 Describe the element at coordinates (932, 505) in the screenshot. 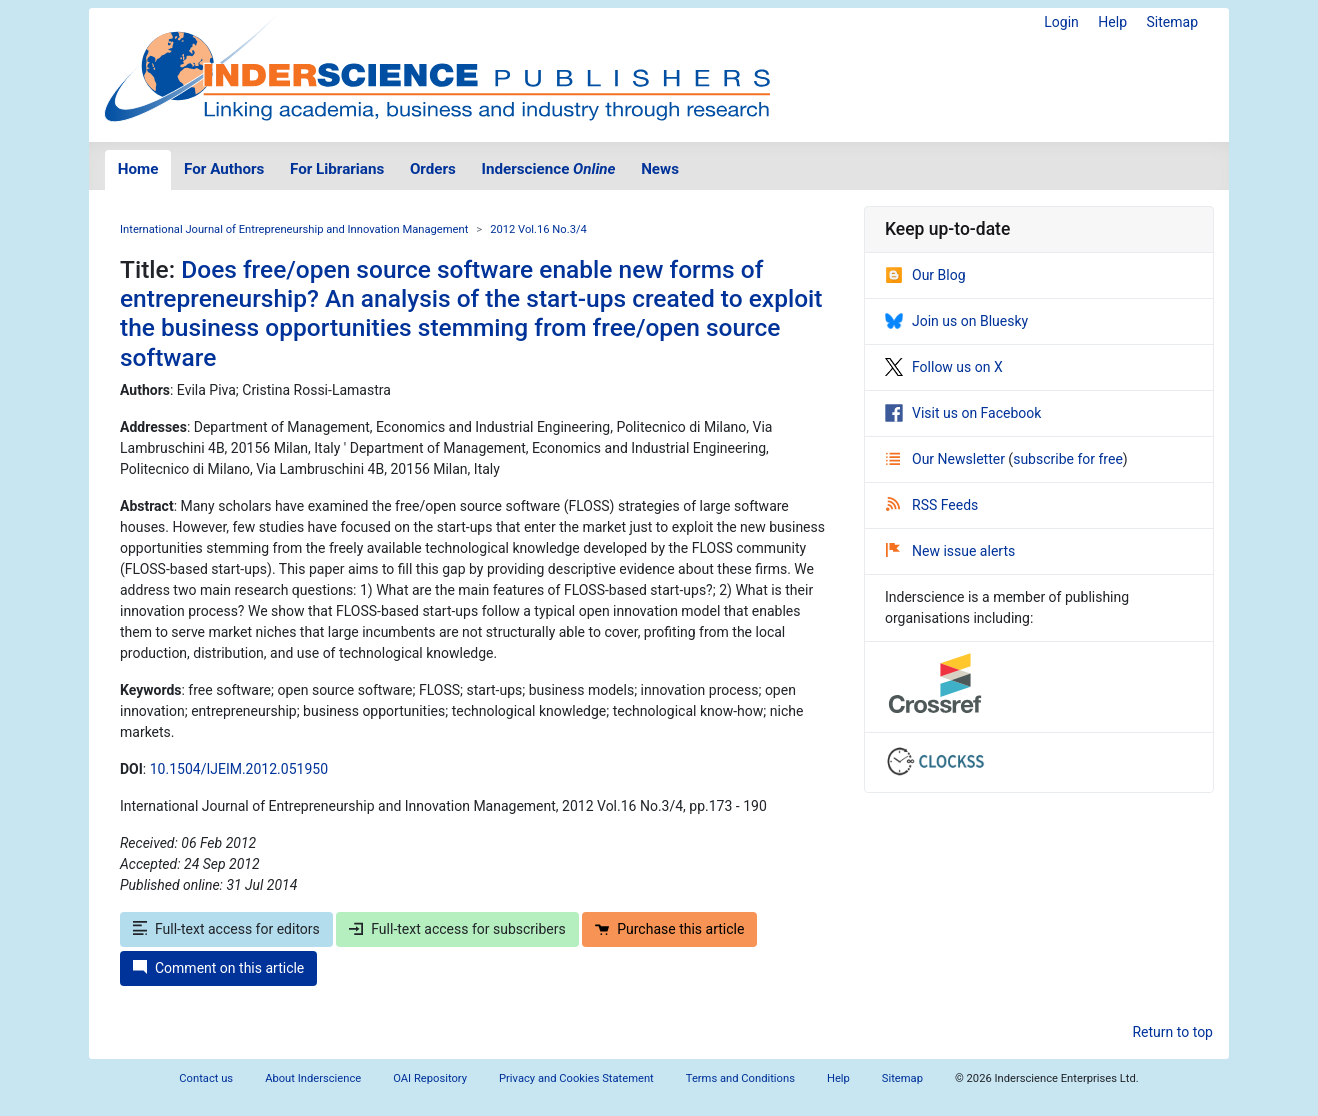

I see `RSS Feeds` at that location.